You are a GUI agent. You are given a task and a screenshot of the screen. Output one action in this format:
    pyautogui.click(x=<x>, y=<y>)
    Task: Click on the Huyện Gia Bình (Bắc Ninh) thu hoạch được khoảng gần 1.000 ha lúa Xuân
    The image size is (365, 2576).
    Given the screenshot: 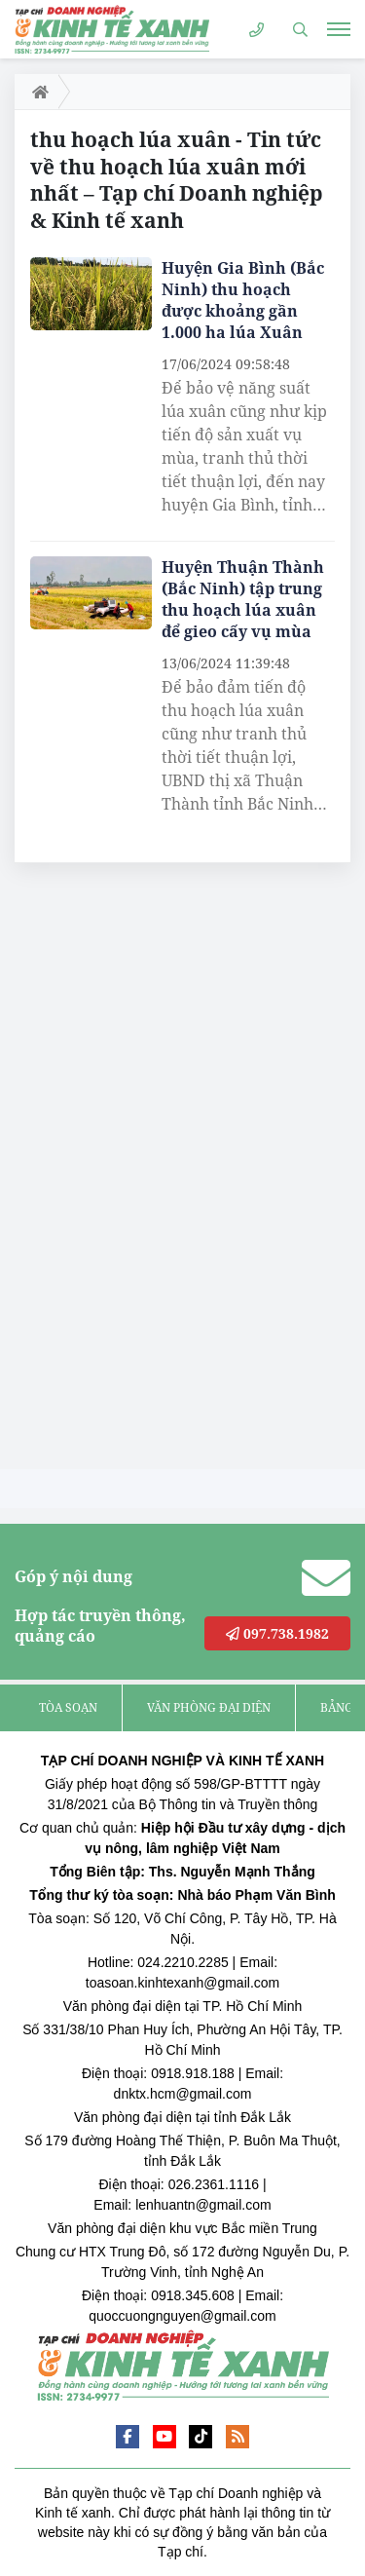 What is the action you would take?
    pyautogui.click(x=243, y=300)
    